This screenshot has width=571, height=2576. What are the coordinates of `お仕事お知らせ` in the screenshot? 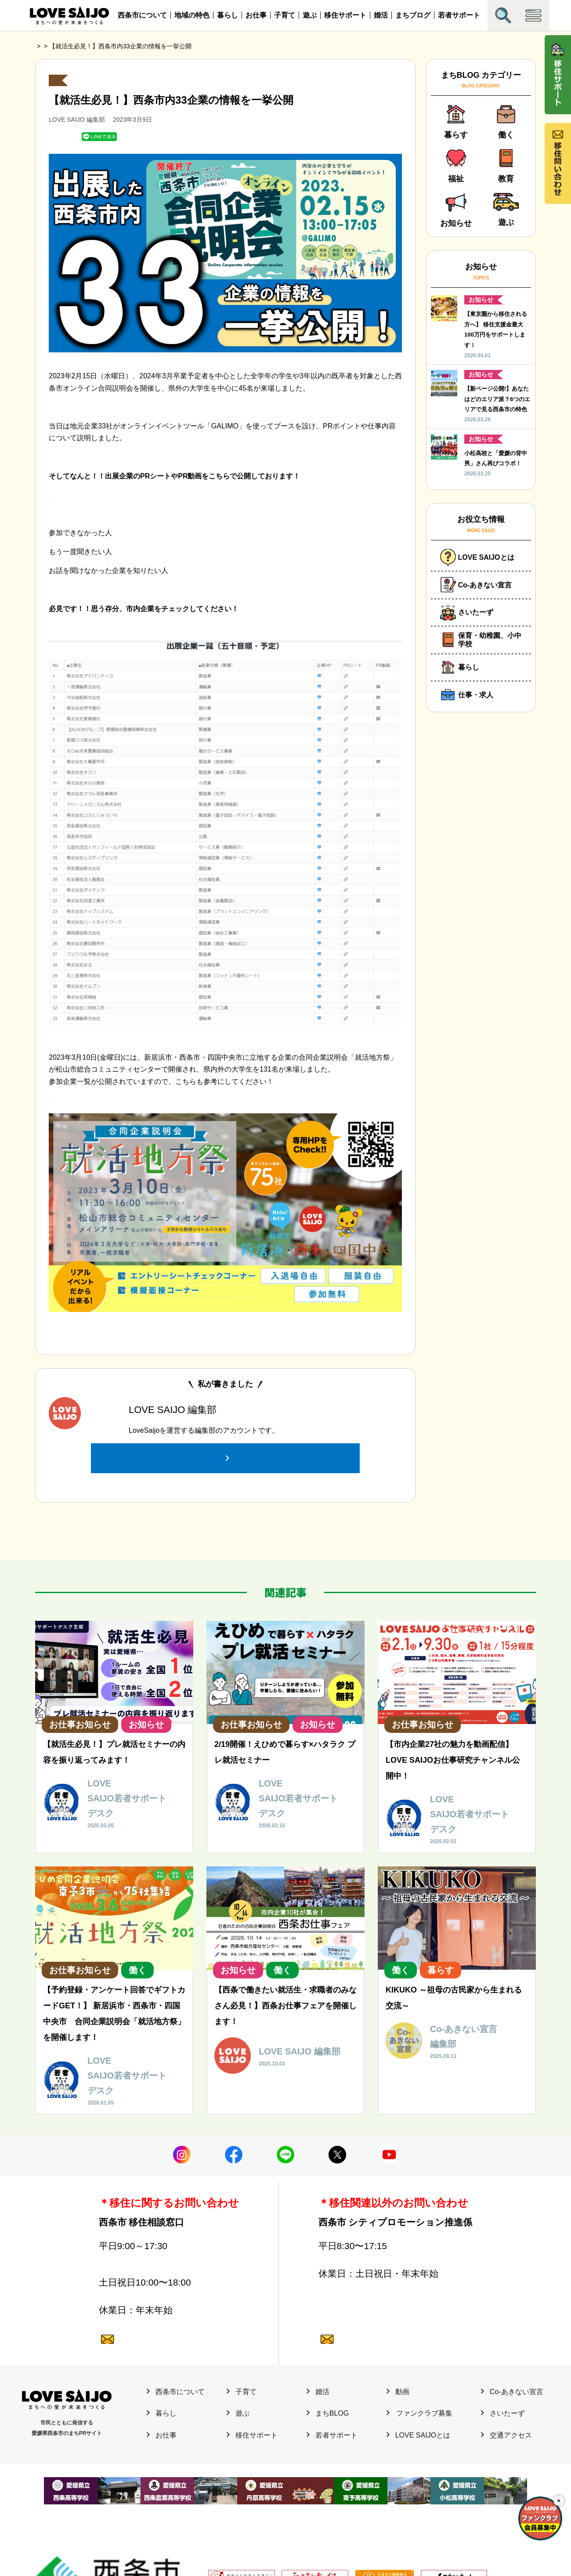 It's located at (77, 73).